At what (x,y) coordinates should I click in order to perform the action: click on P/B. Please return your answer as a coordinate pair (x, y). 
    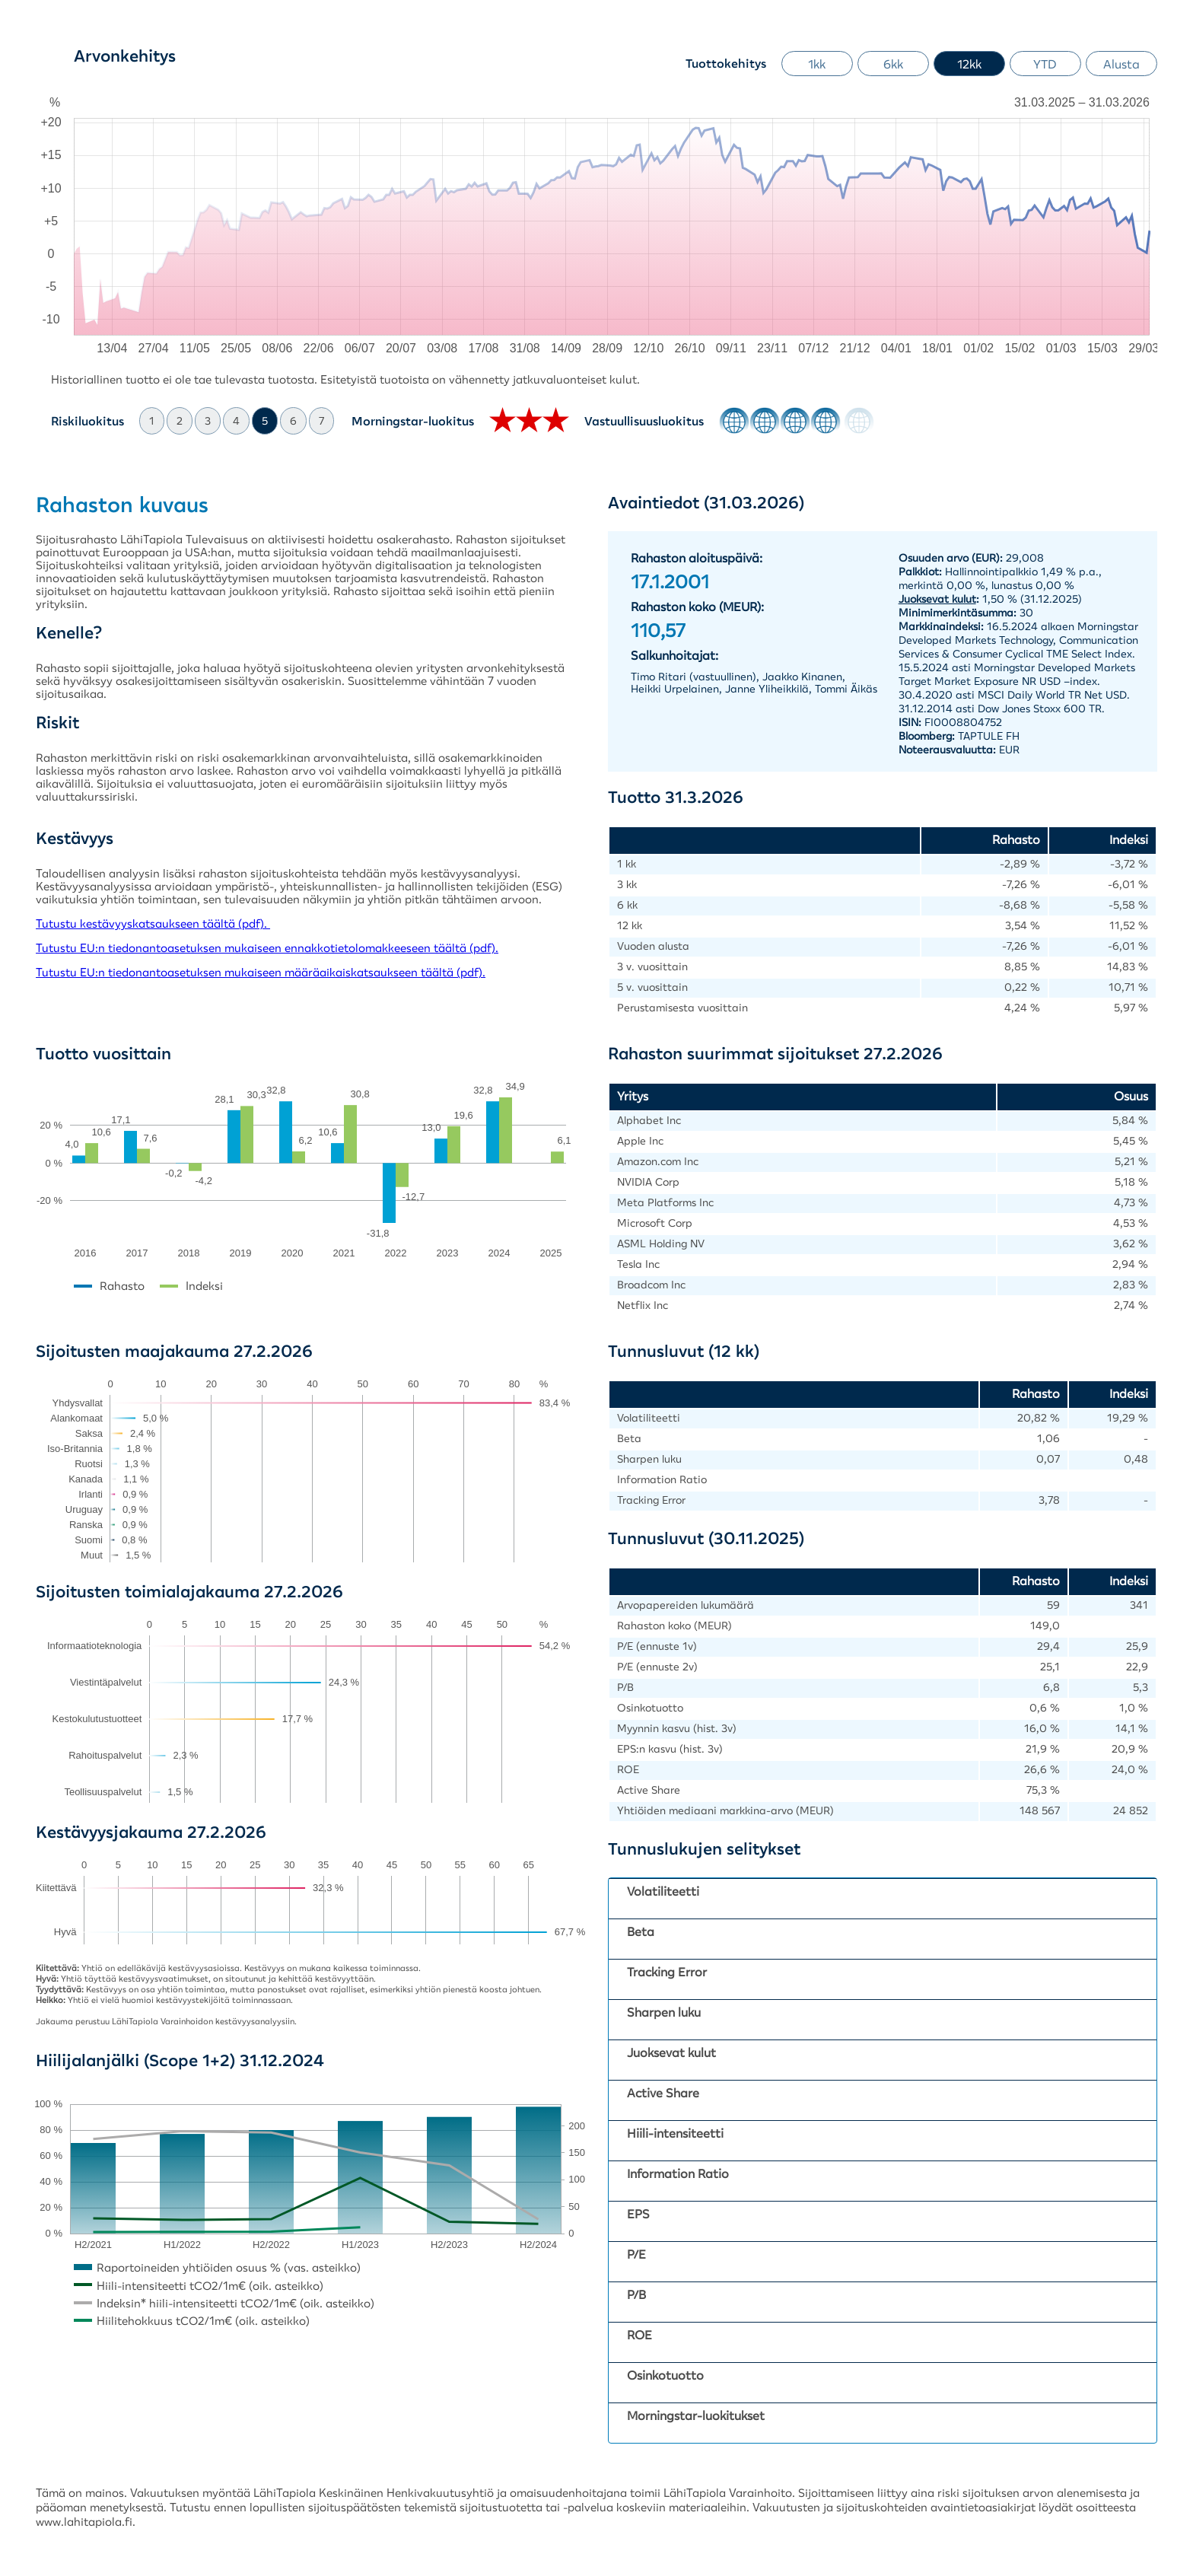
    Looking at the image, I should click on (636, 2294).